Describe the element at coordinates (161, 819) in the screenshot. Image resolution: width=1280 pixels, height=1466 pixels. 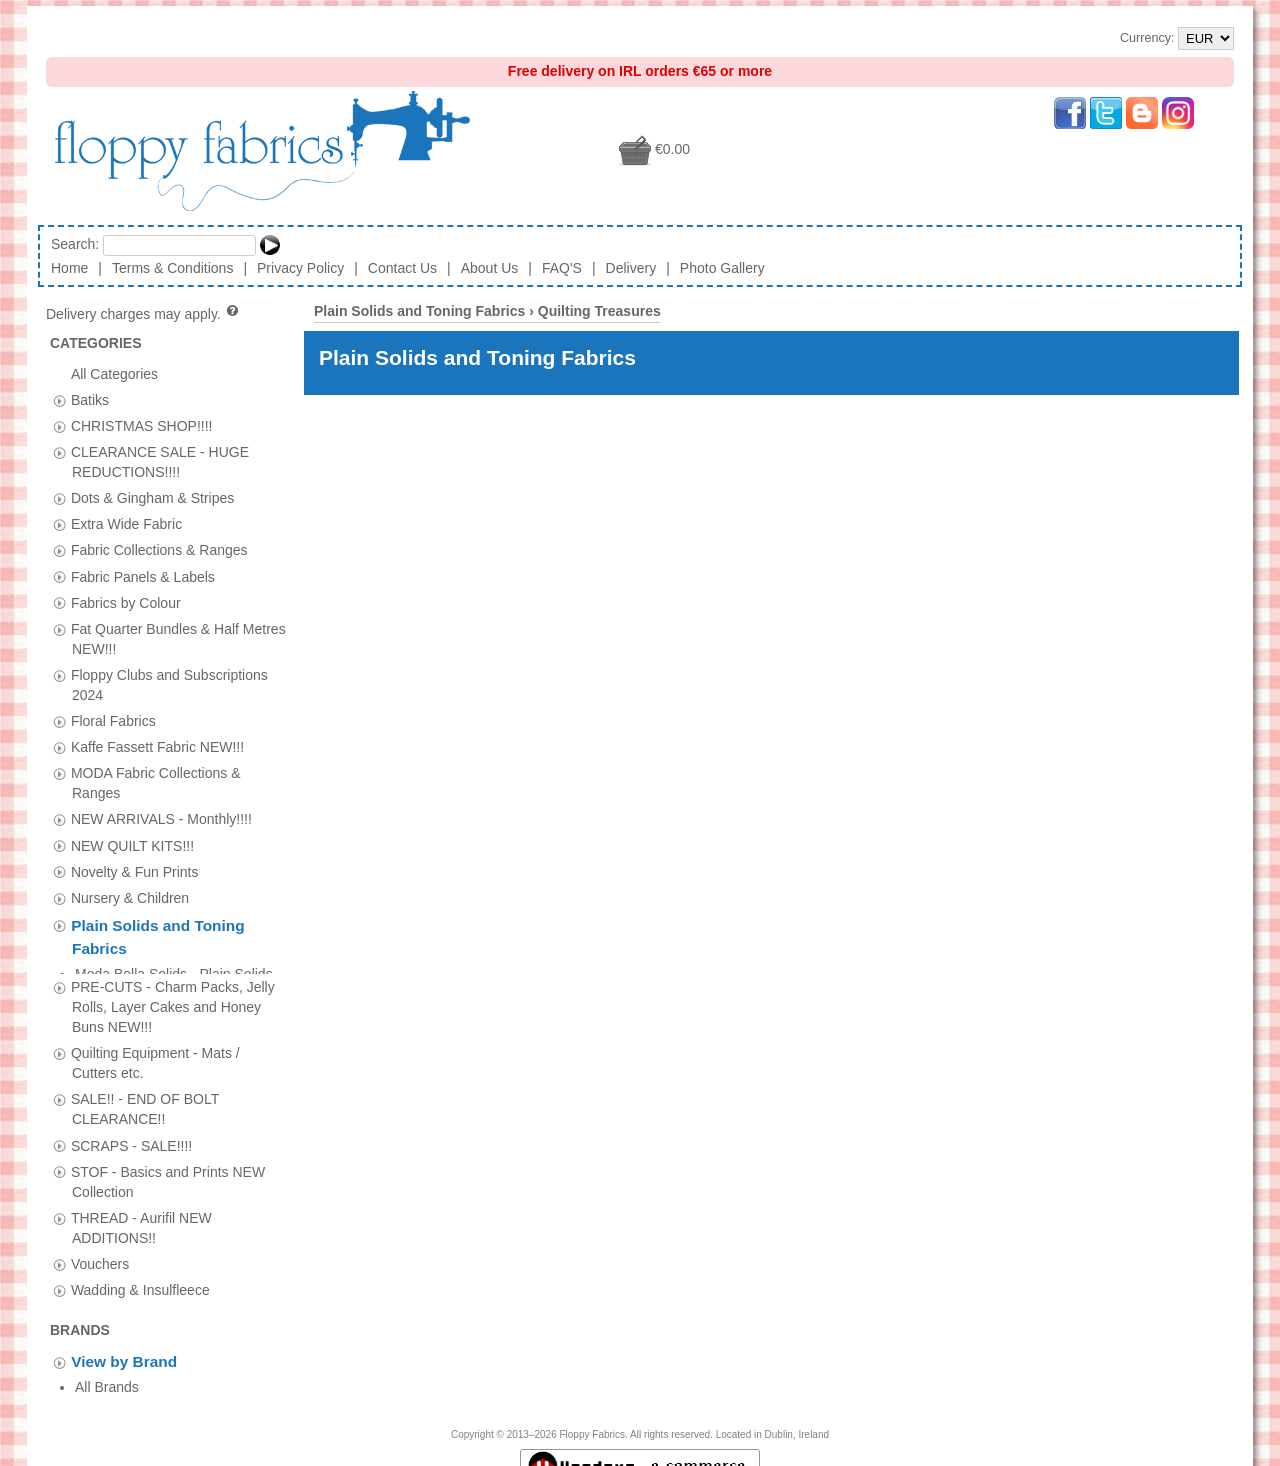
I see `NEW ARRIVALS - Monthly!!!!` at that location.